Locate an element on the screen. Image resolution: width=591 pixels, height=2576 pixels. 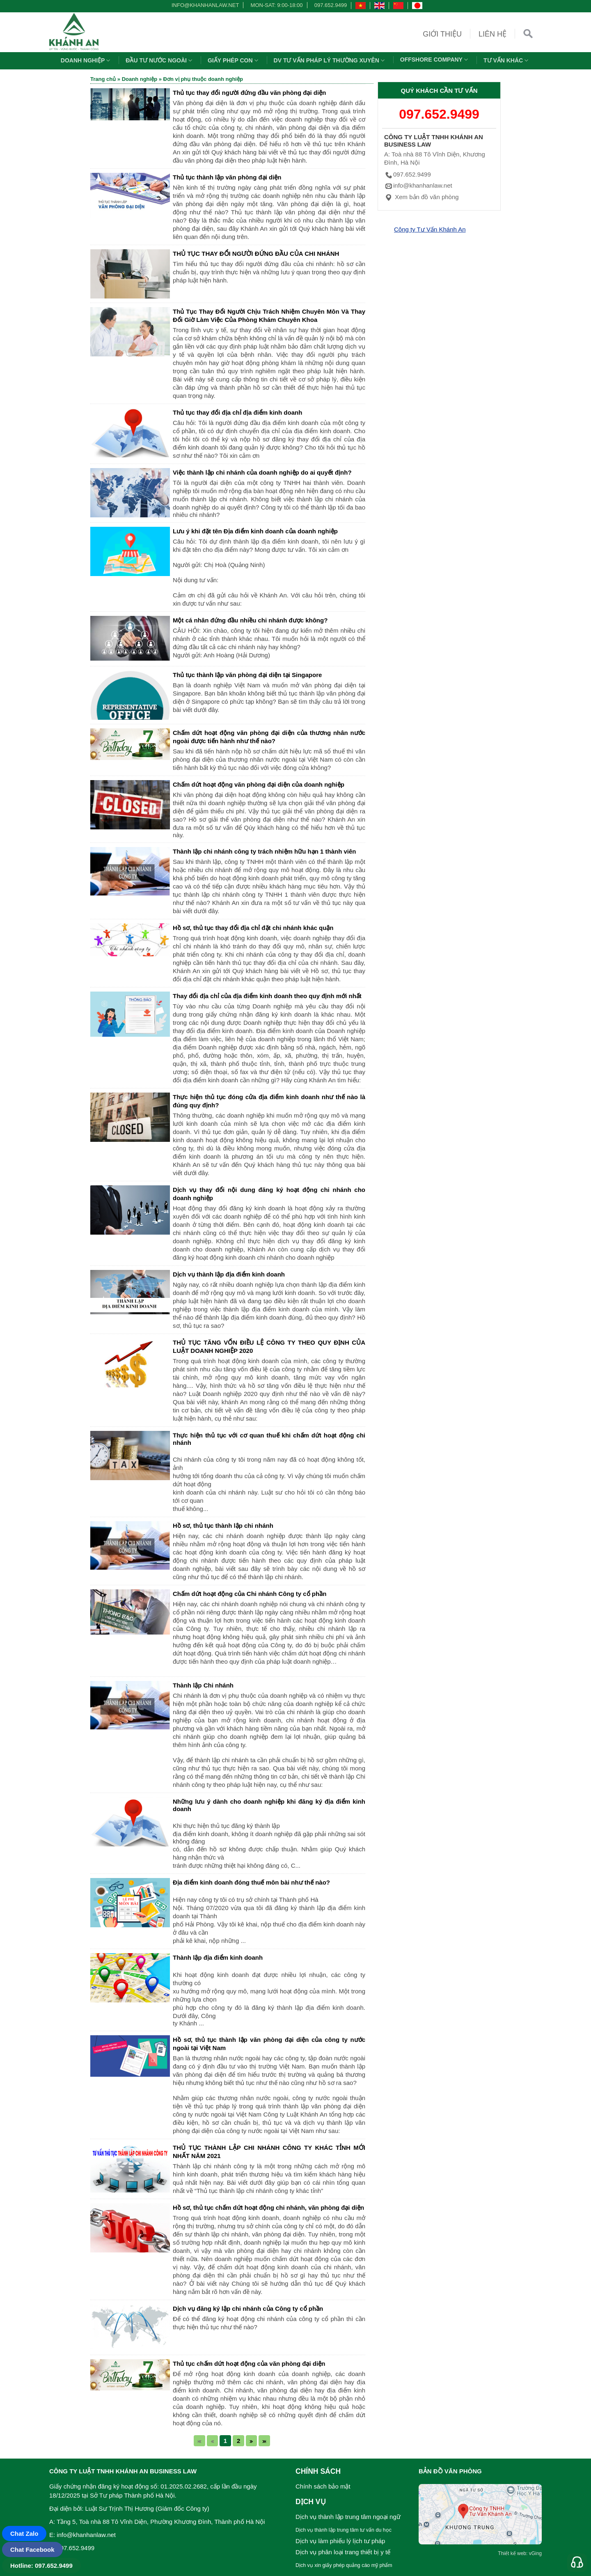
Dịch vụ thành lập trung tâm ngoại ngữ is located at coordinates (348, 2516).